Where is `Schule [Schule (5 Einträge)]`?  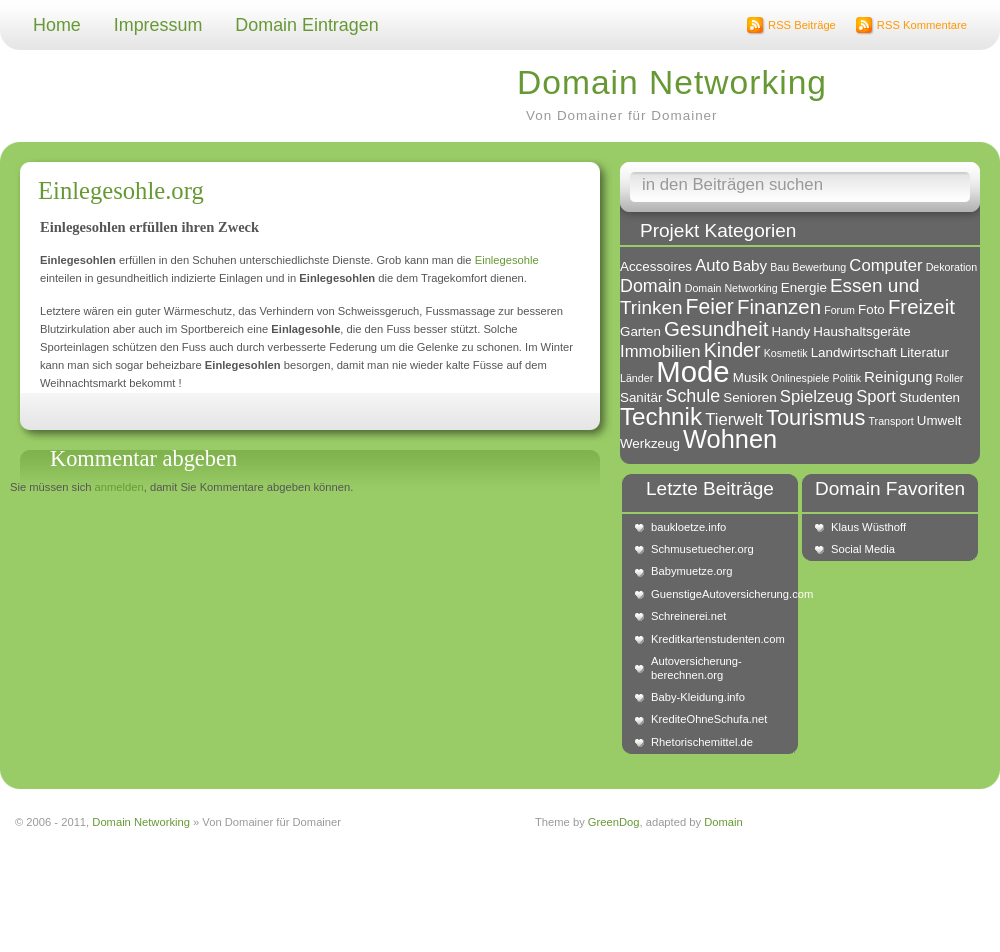
Schule [Schule (5 Einträge)] is located at coordinates (692, 396).